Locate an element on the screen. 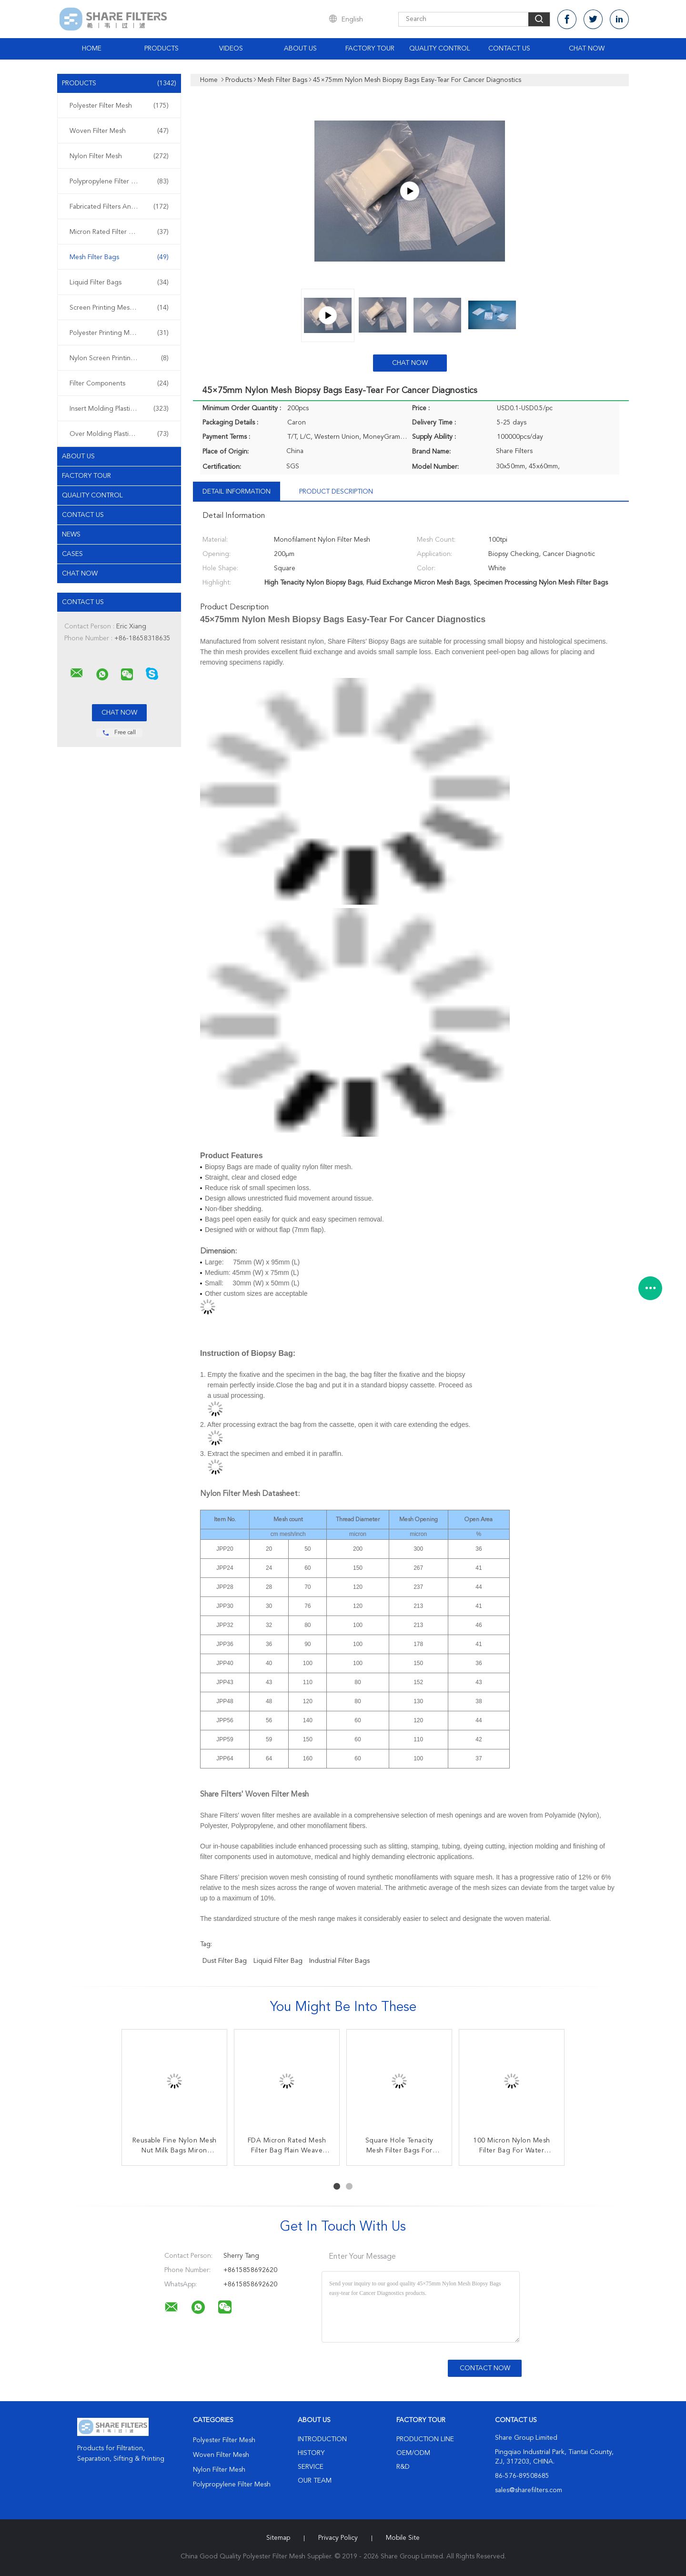  Our Team is located at coordinates (315, 2480).